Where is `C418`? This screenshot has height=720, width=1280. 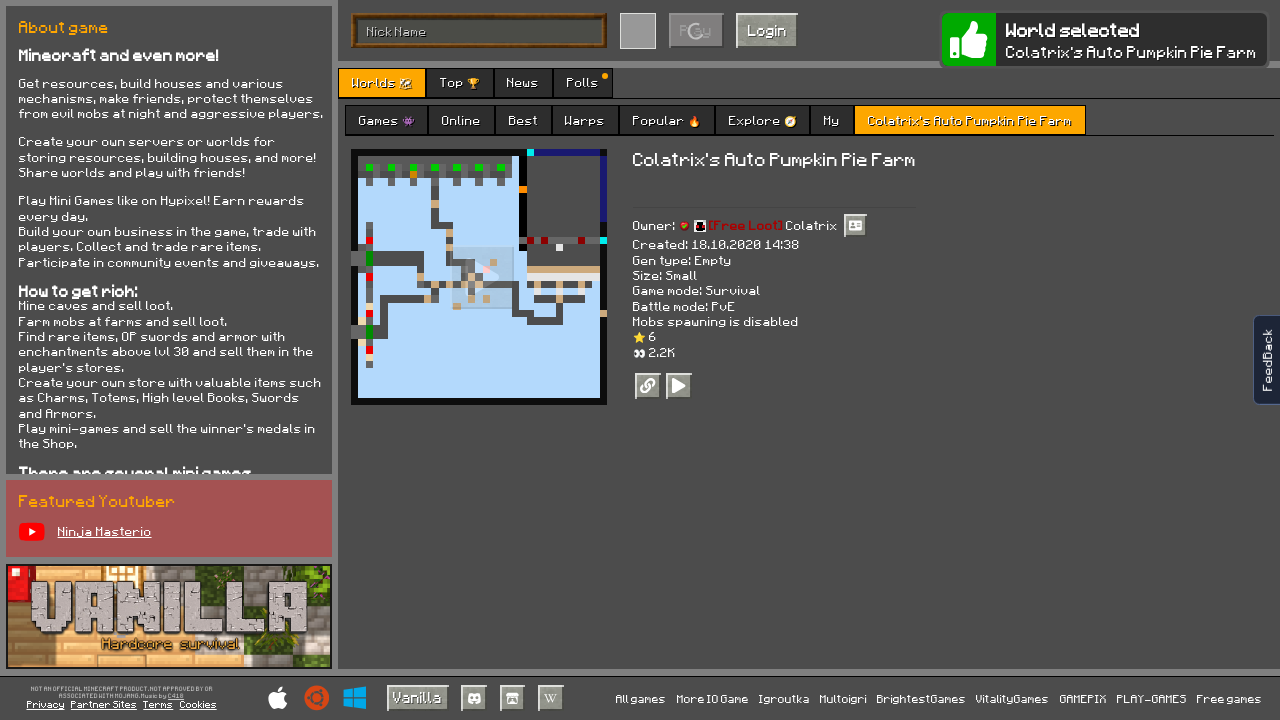
C418 is located at coordinates (176, 696).